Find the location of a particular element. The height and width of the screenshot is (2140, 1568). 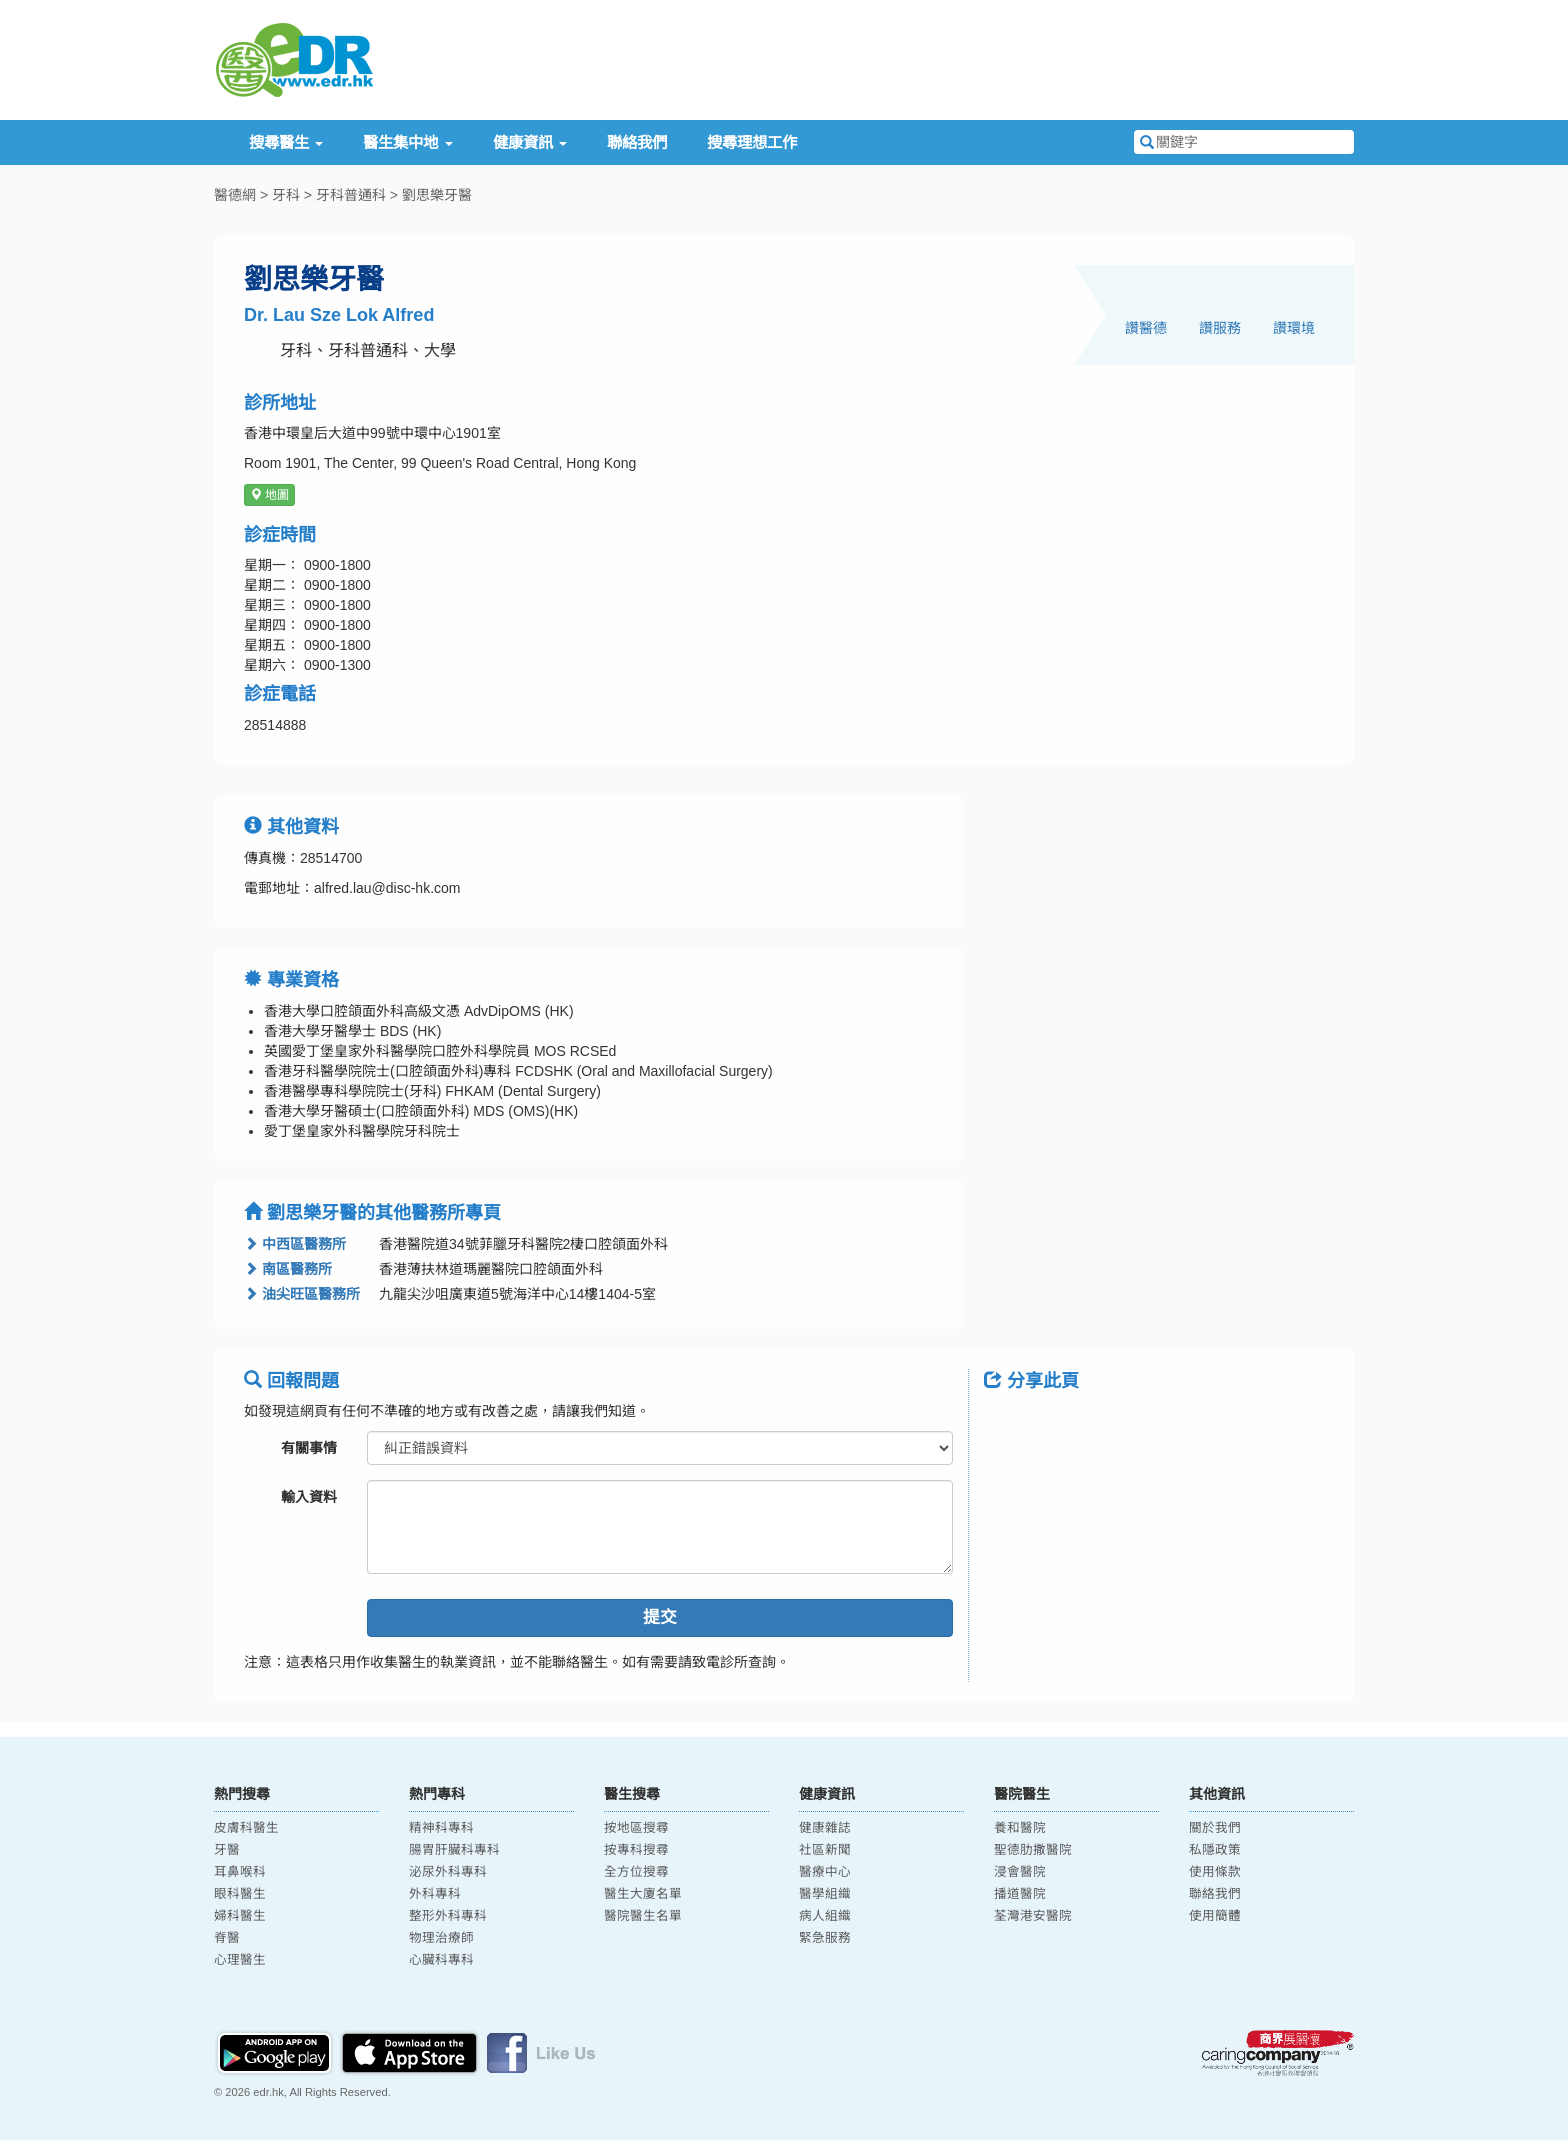

油尖旺區醫務所 is located at coordinates (302, 1294).